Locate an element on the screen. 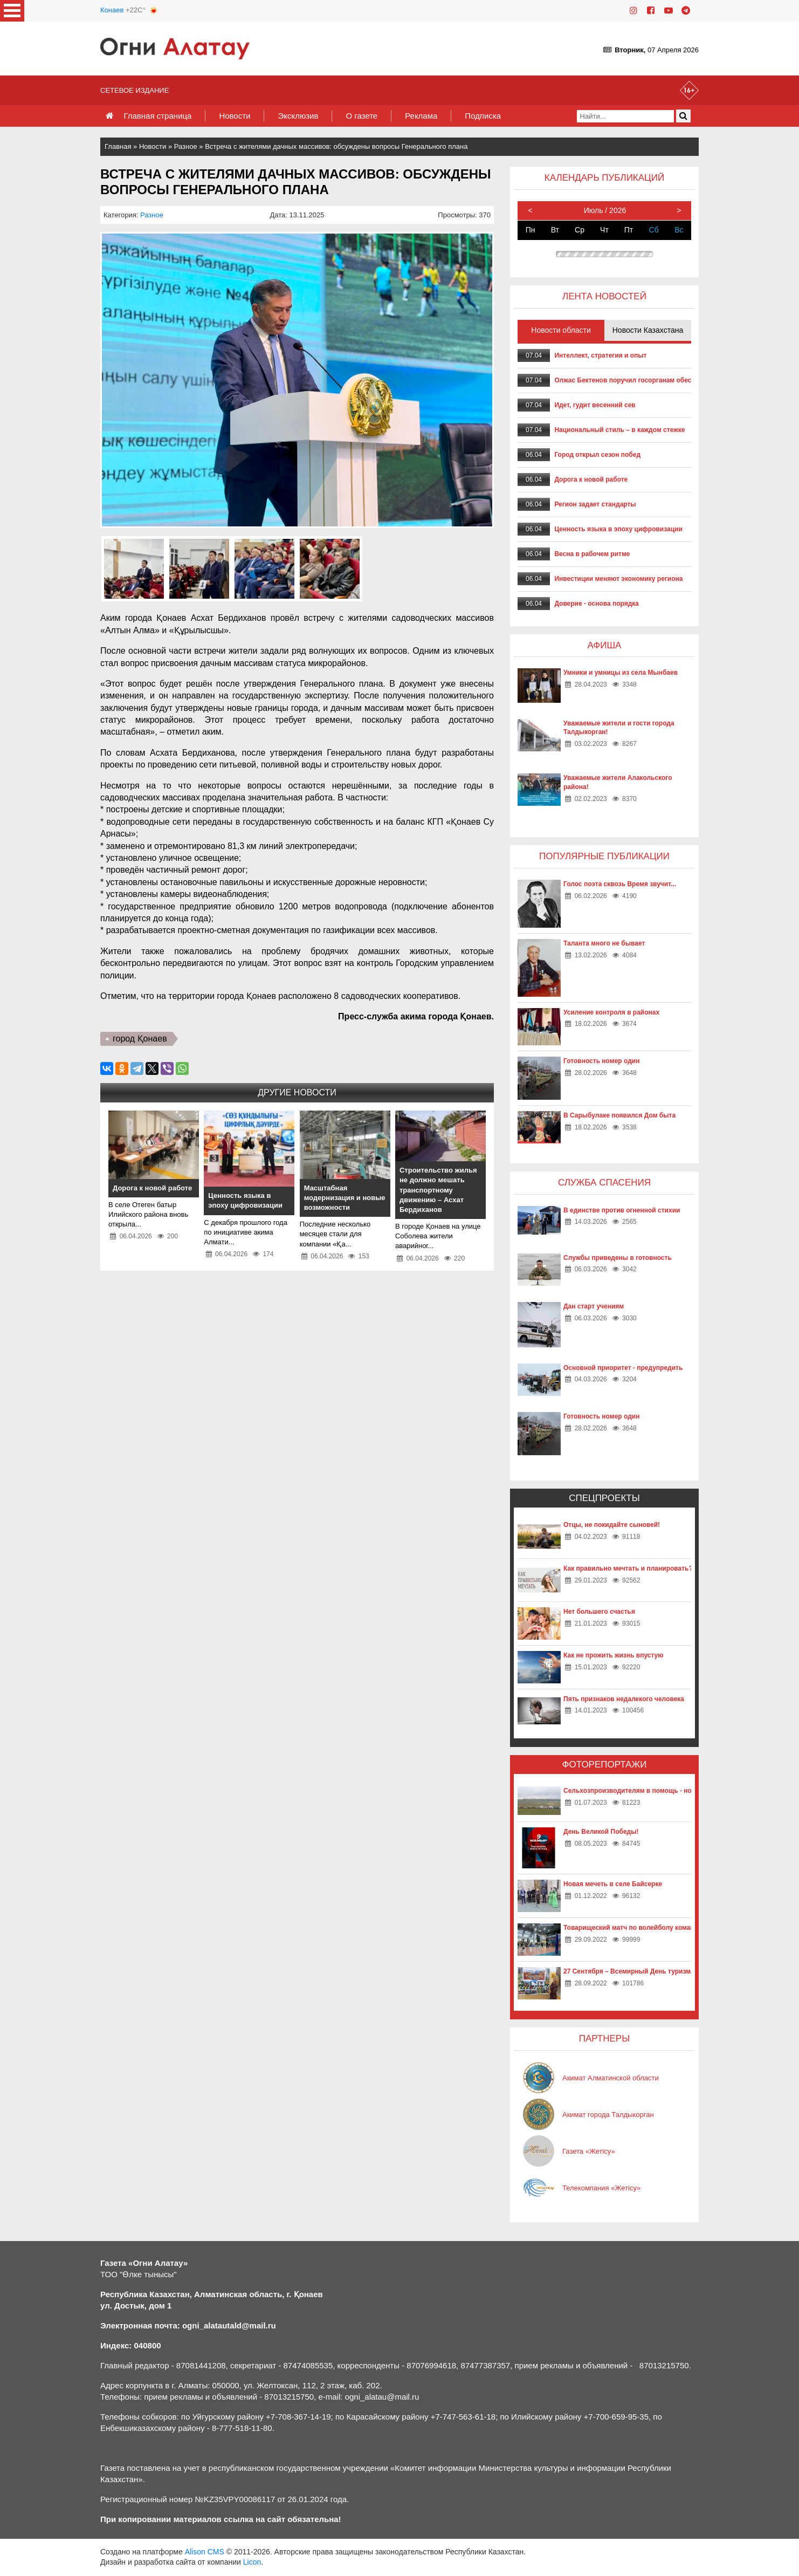 The image size is (799, 2576). Эксклюзив is located at coordinates (298, 115).